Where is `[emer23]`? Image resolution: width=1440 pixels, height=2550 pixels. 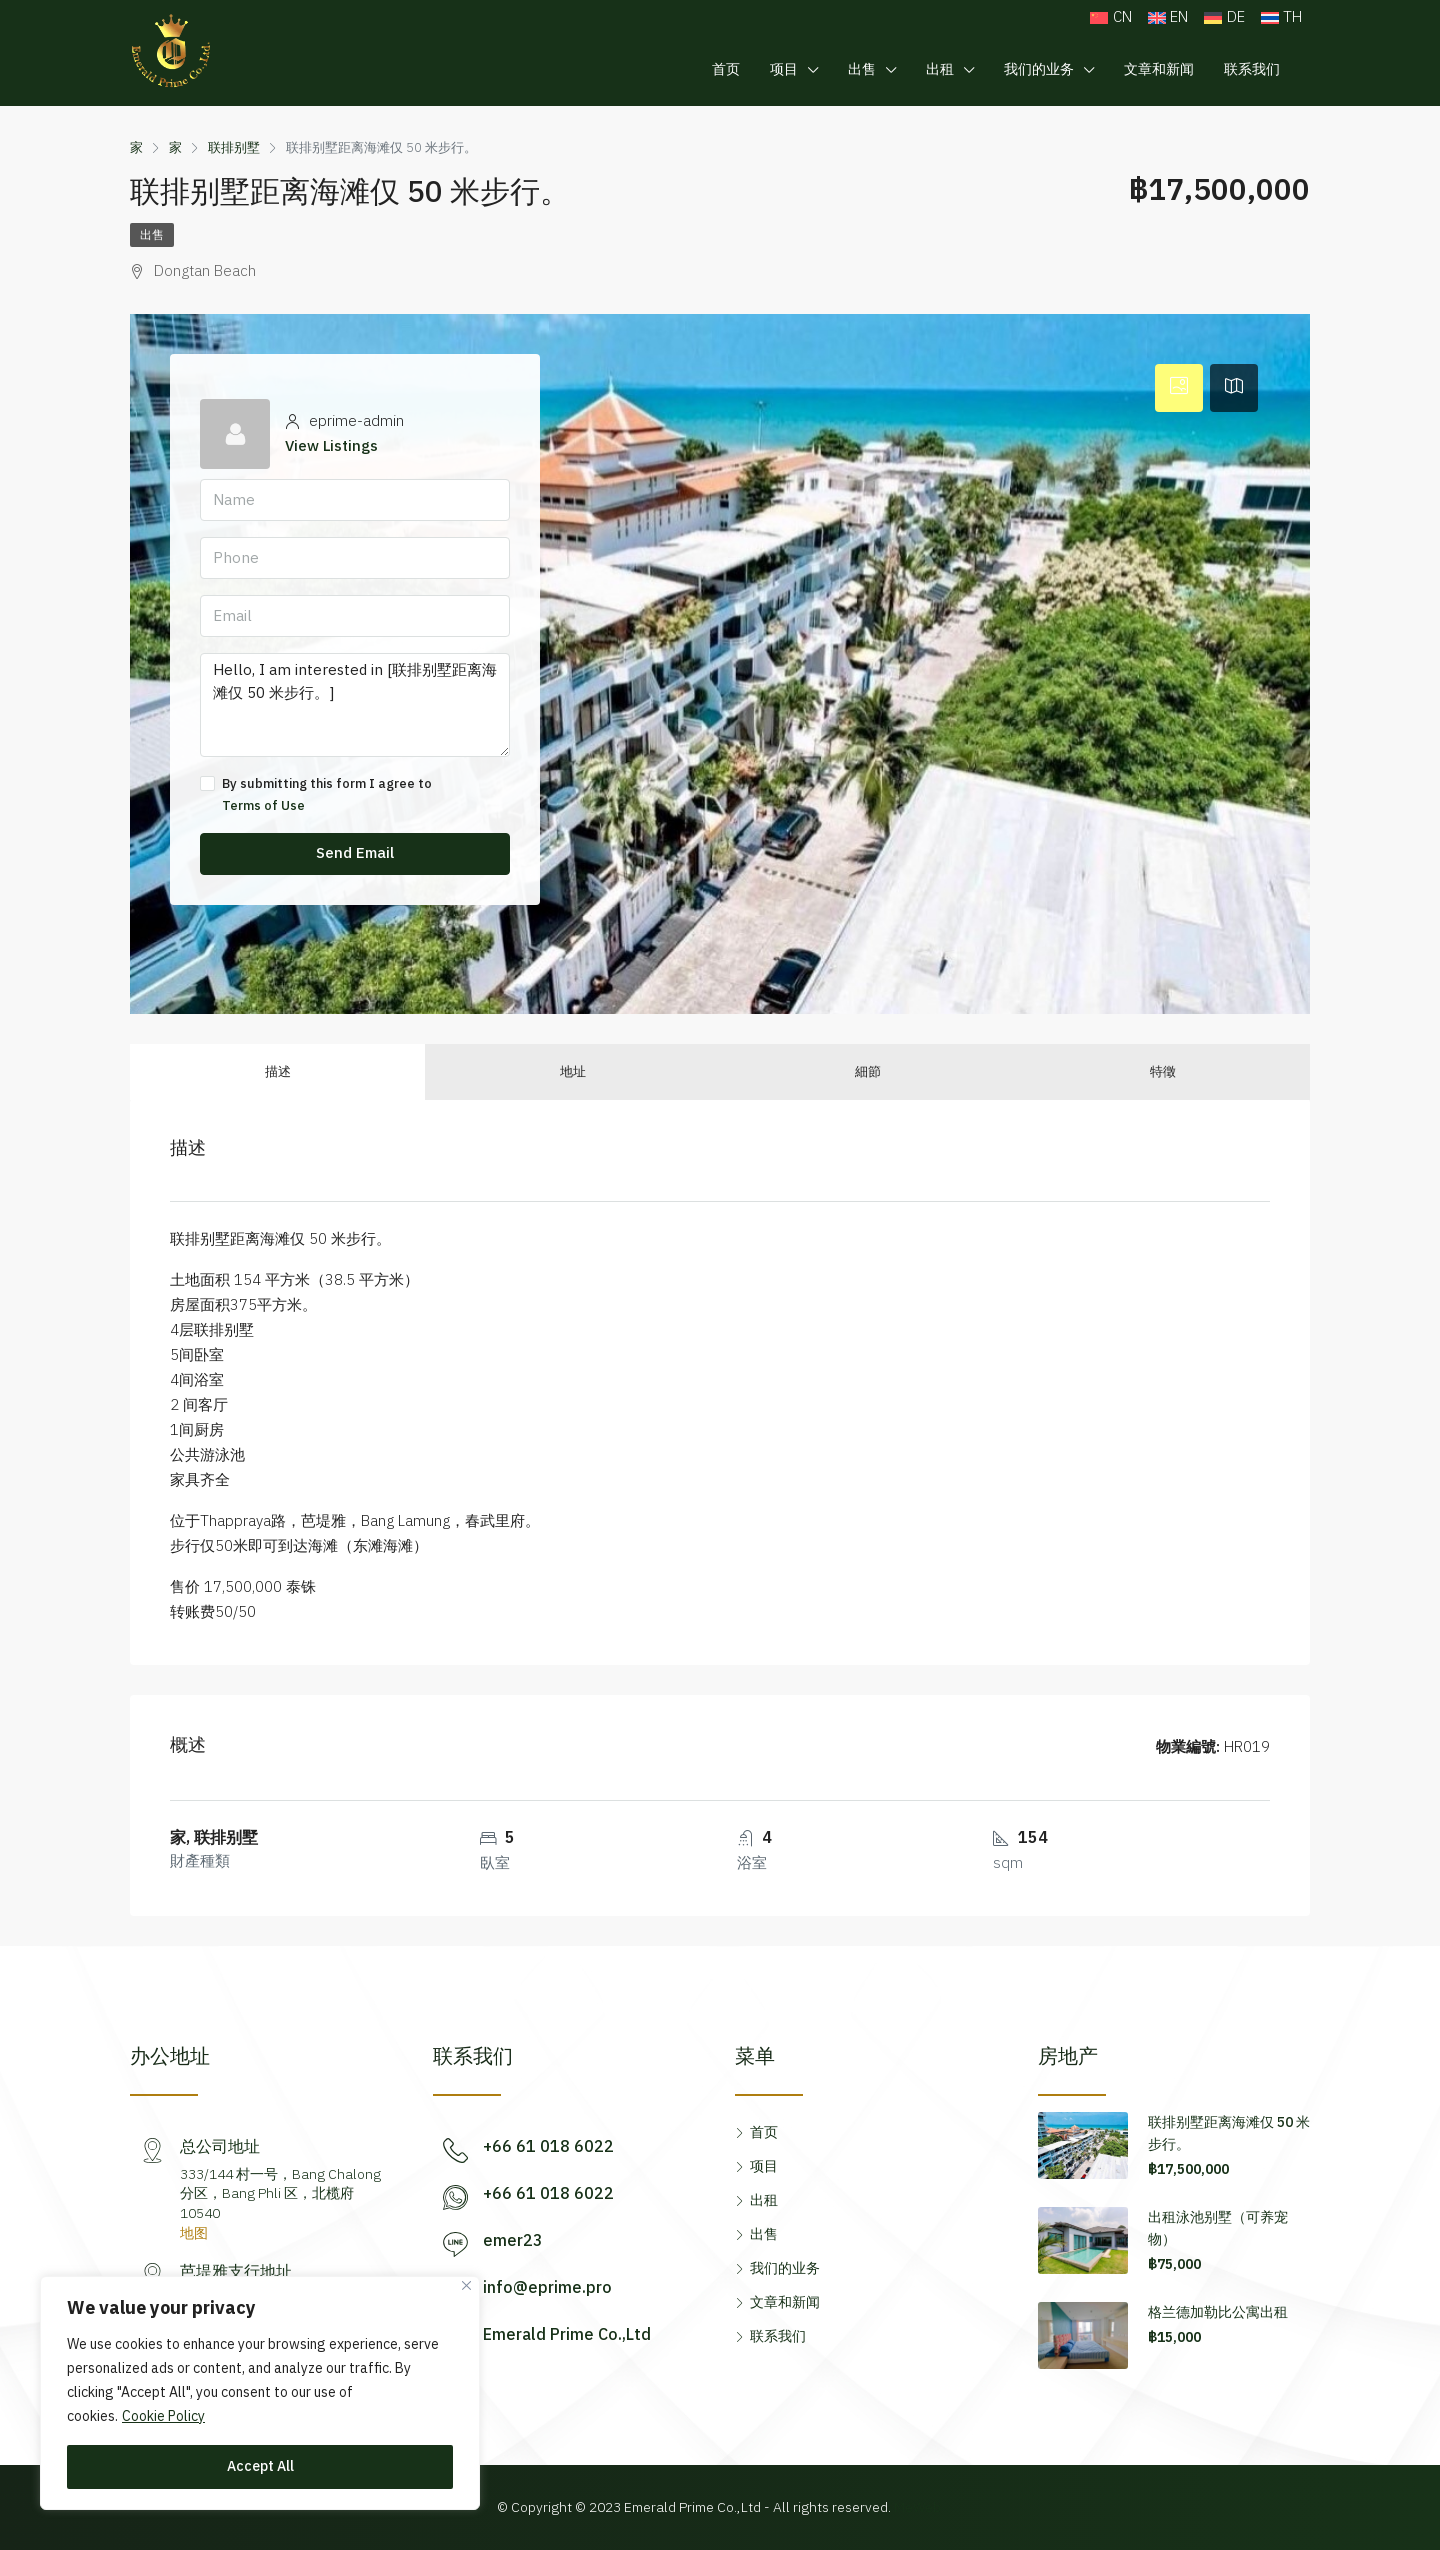
[emer23] is located at coordinates (455, 2244).